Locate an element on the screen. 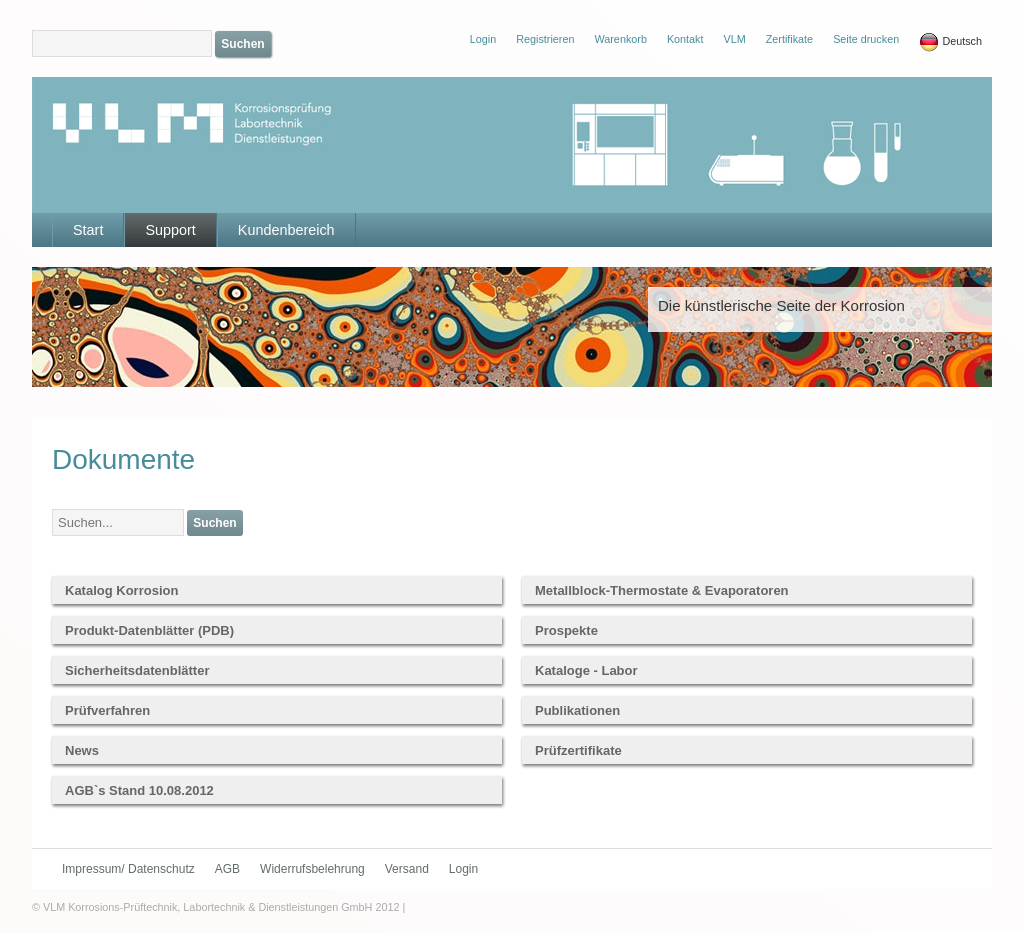  Metallblock-Thermostate & Evaporatoren is located at coordinates (662, 590).